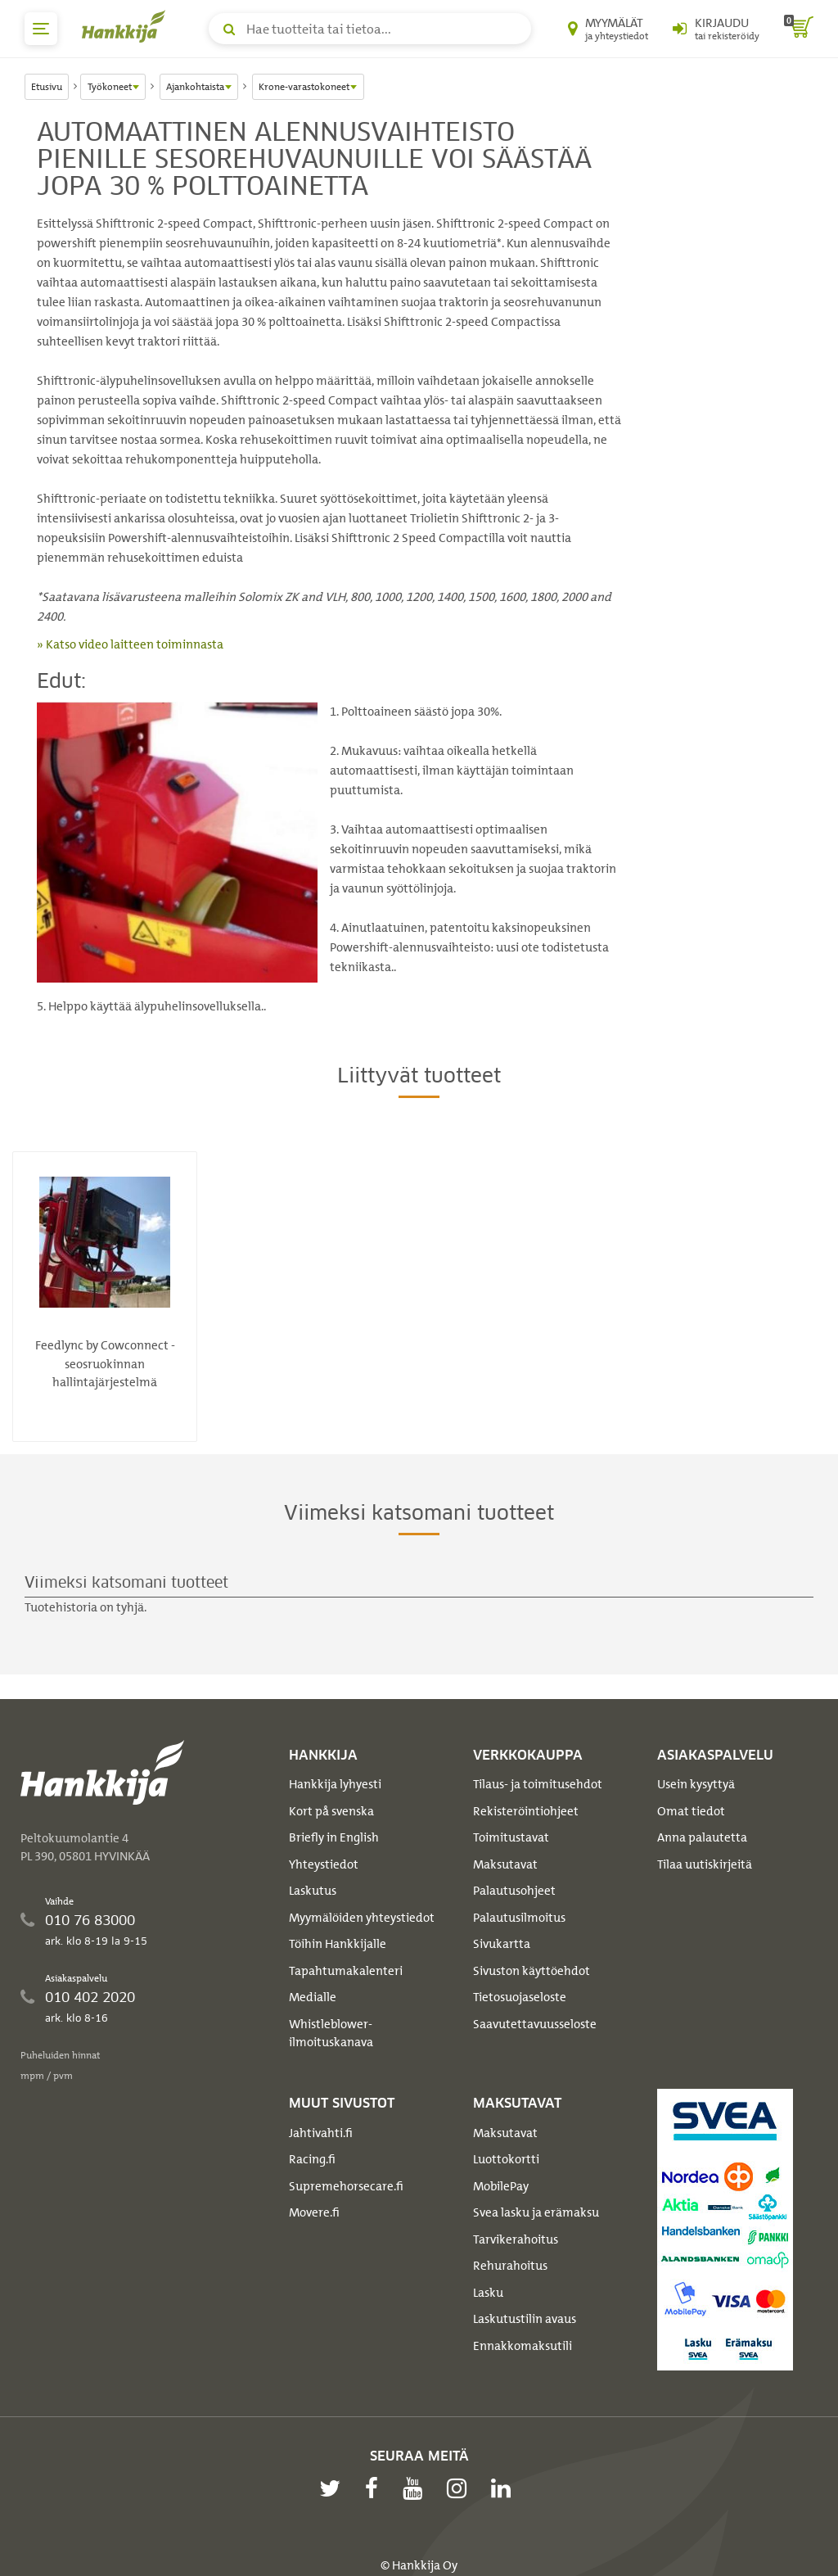  I want to click on Rehurahoitus, so click(510, 2265).